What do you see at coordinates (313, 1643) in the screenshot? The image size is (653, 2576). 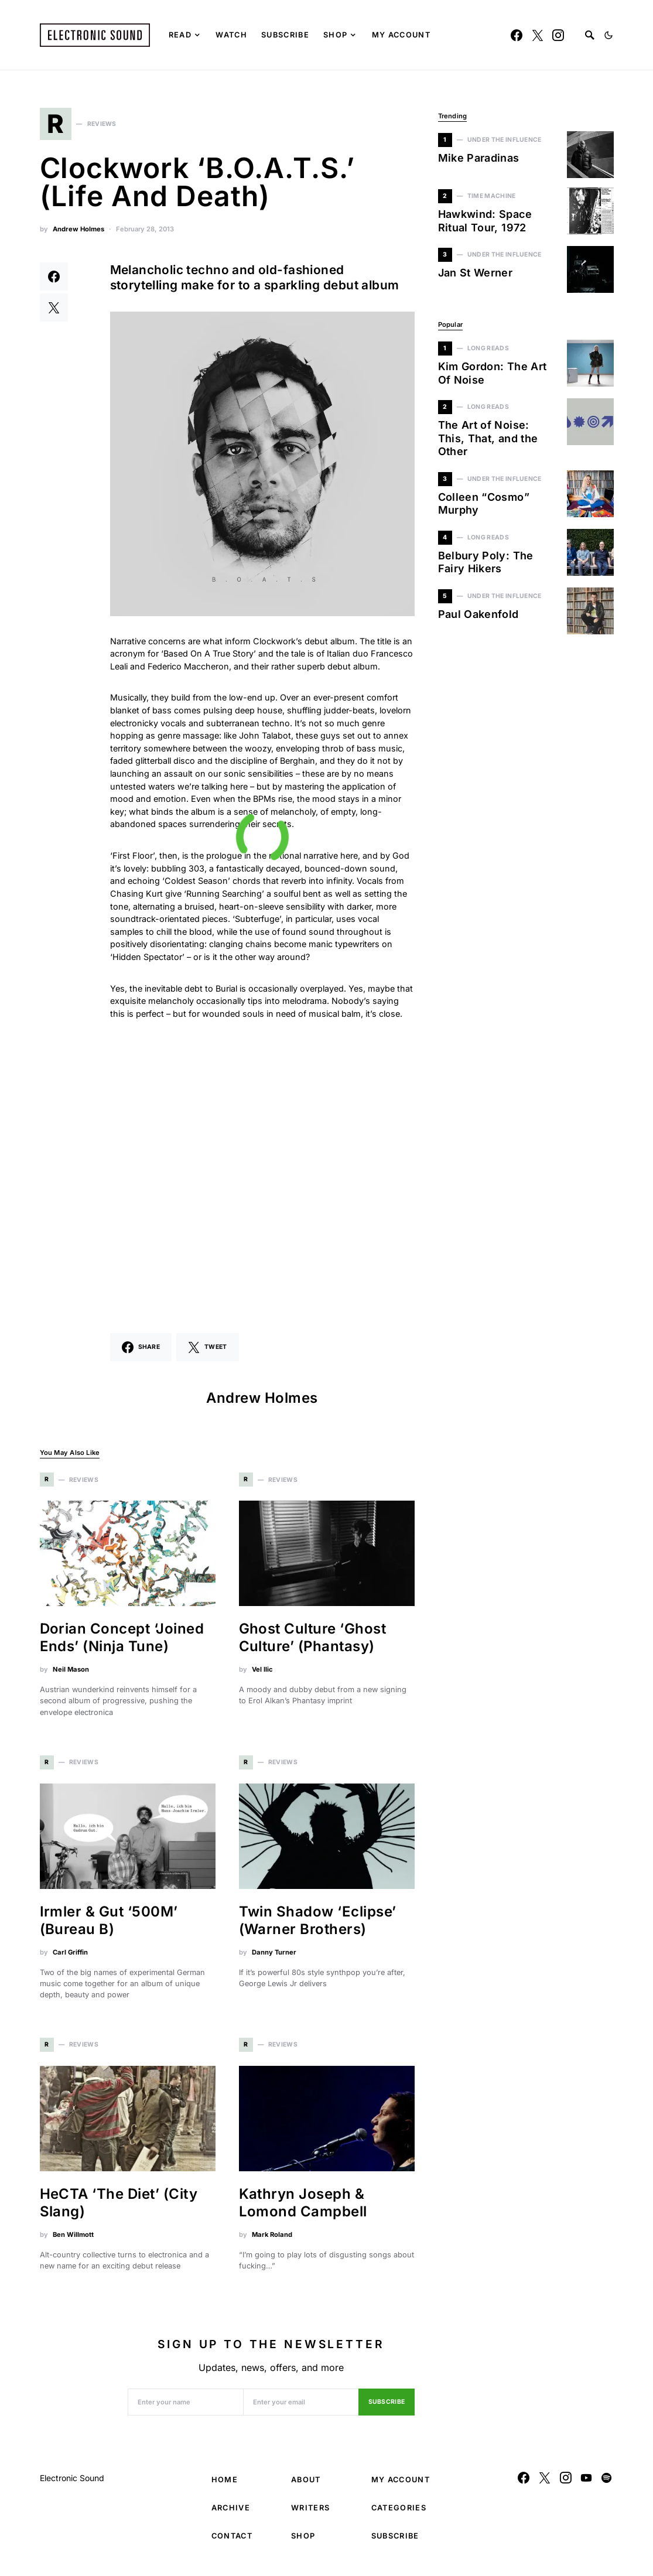 I see `Ghost Culture ‘Ghost Culture’ (Phantasy)` at bounding box center [313, 1643].